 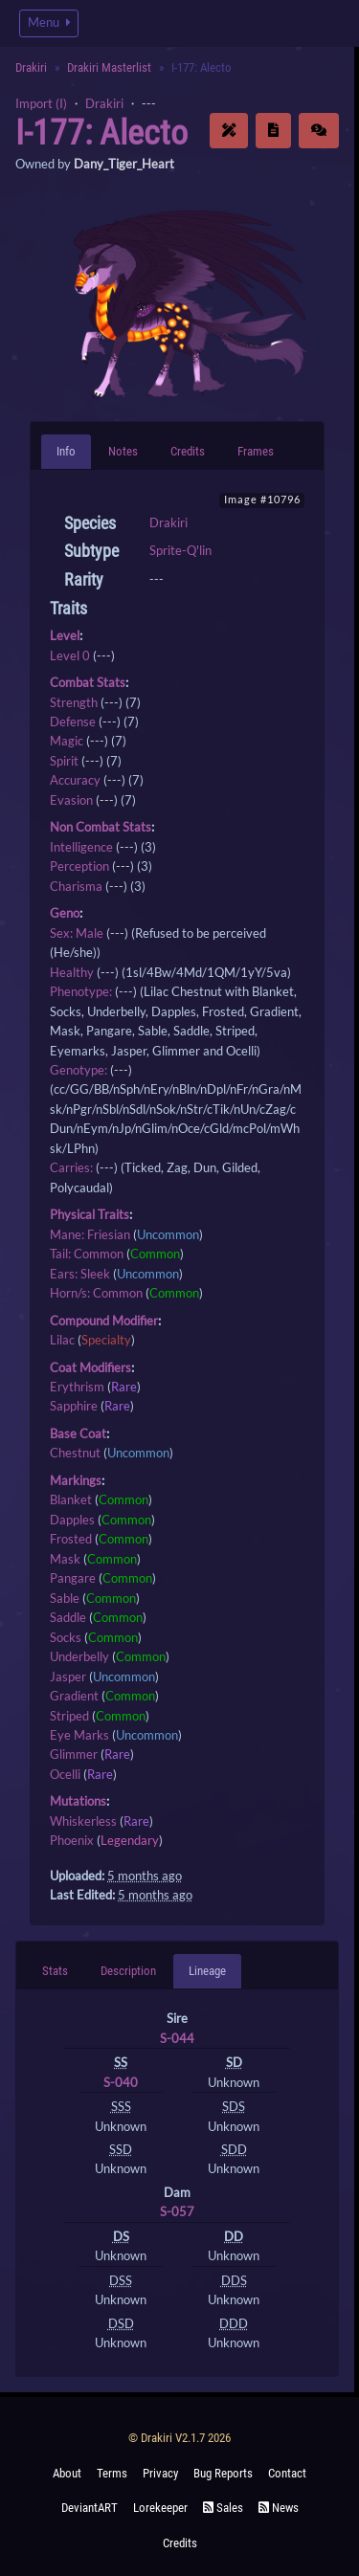 I want to click on Rare, so click(x=124, y=1386).